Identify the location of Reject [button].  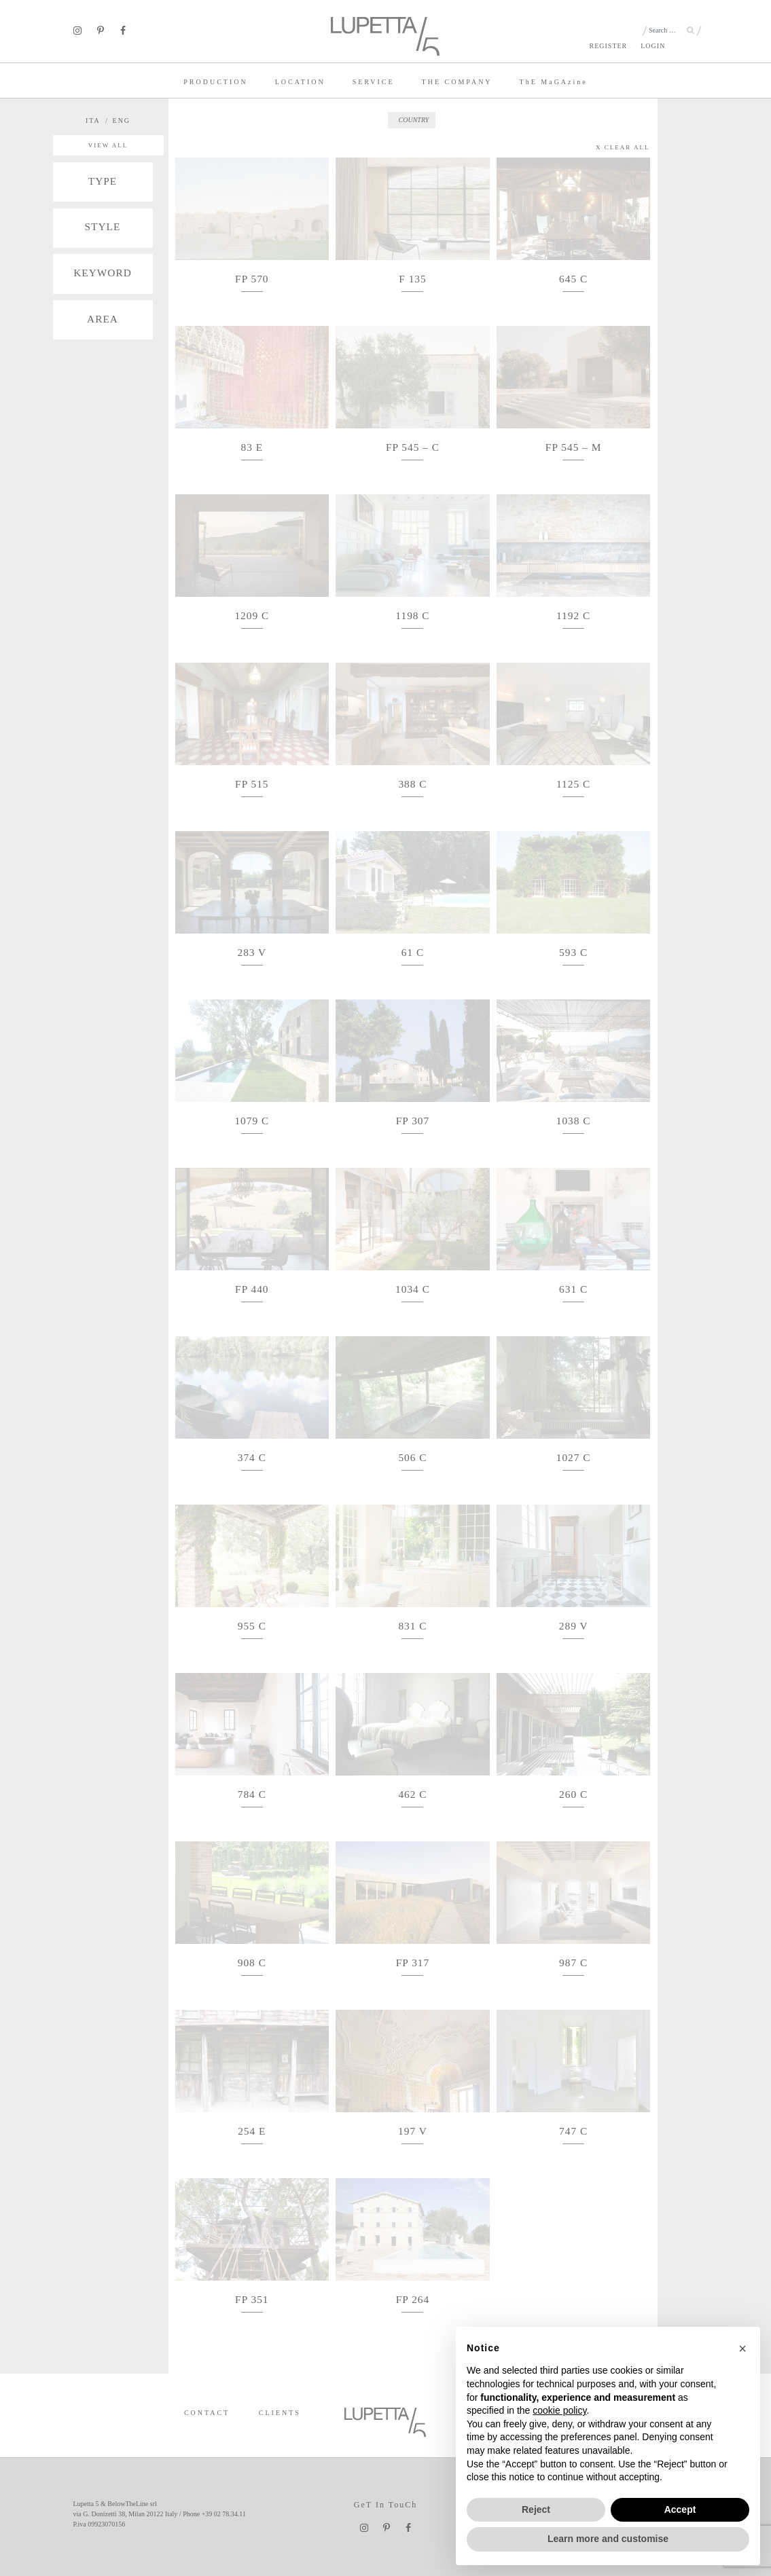
(536, 2509).